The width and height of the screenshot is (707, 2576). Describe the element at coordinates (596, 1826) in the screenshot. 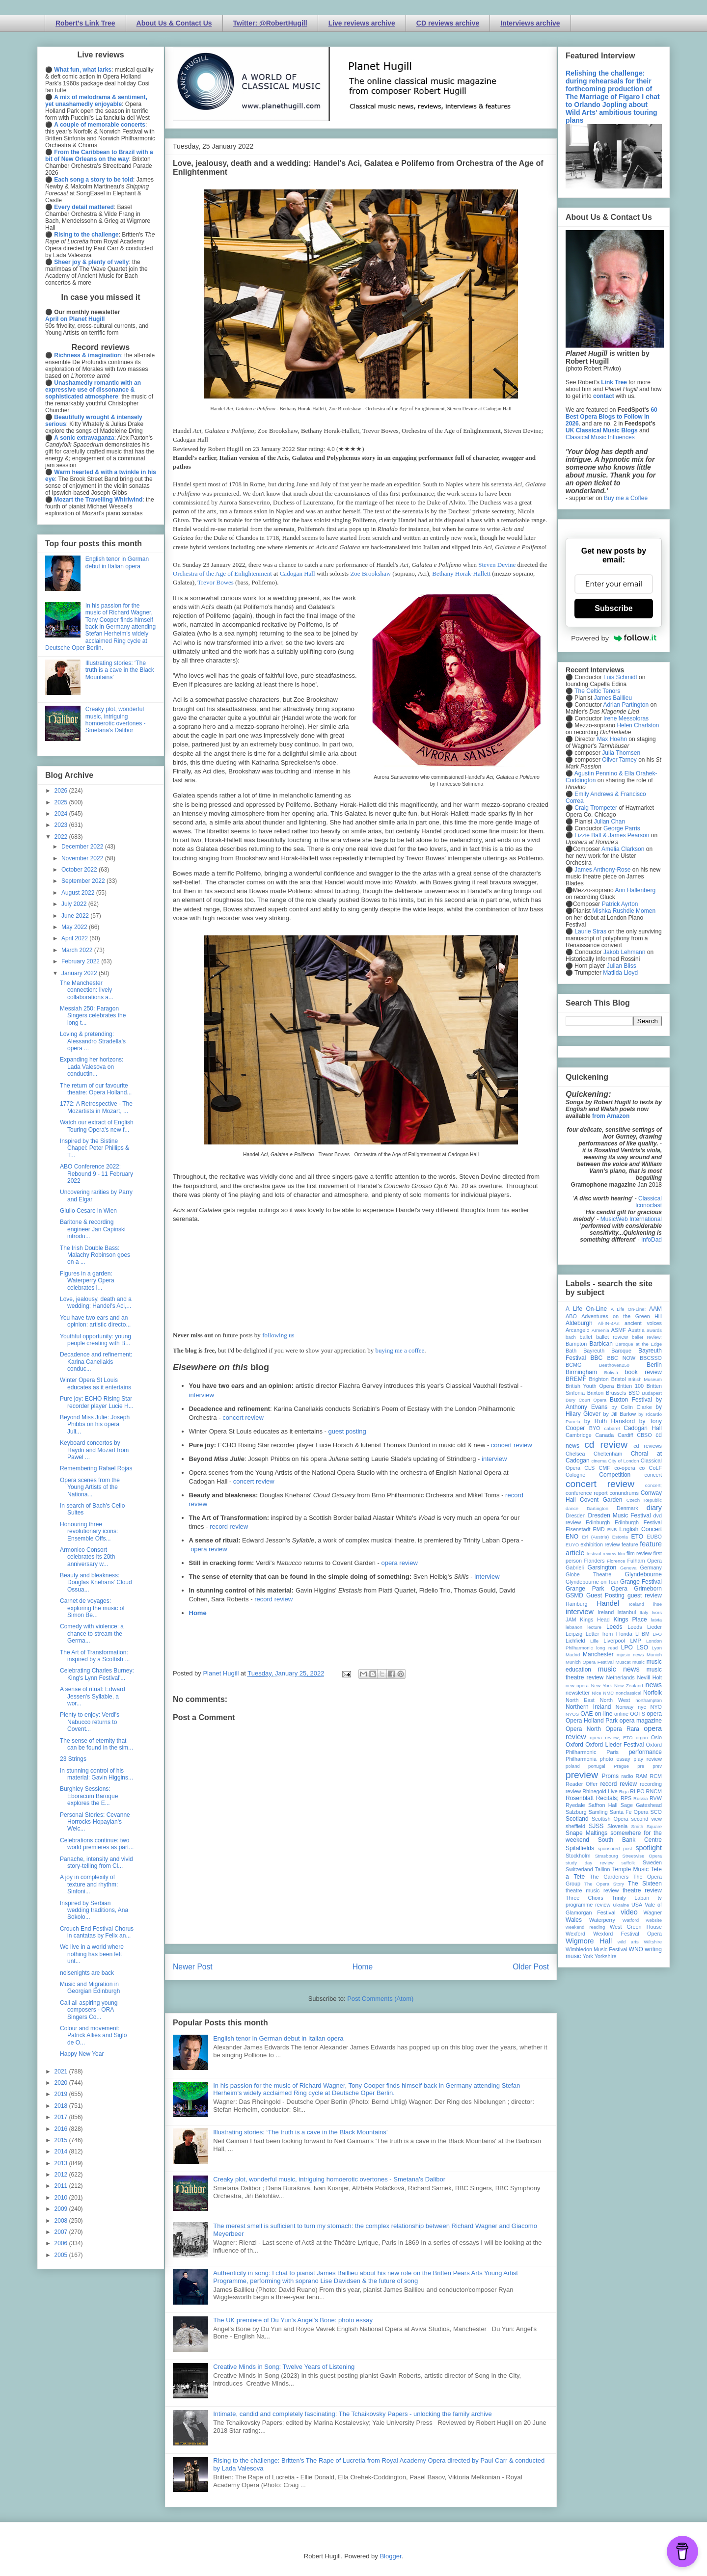

I see `SJSS` at that location.